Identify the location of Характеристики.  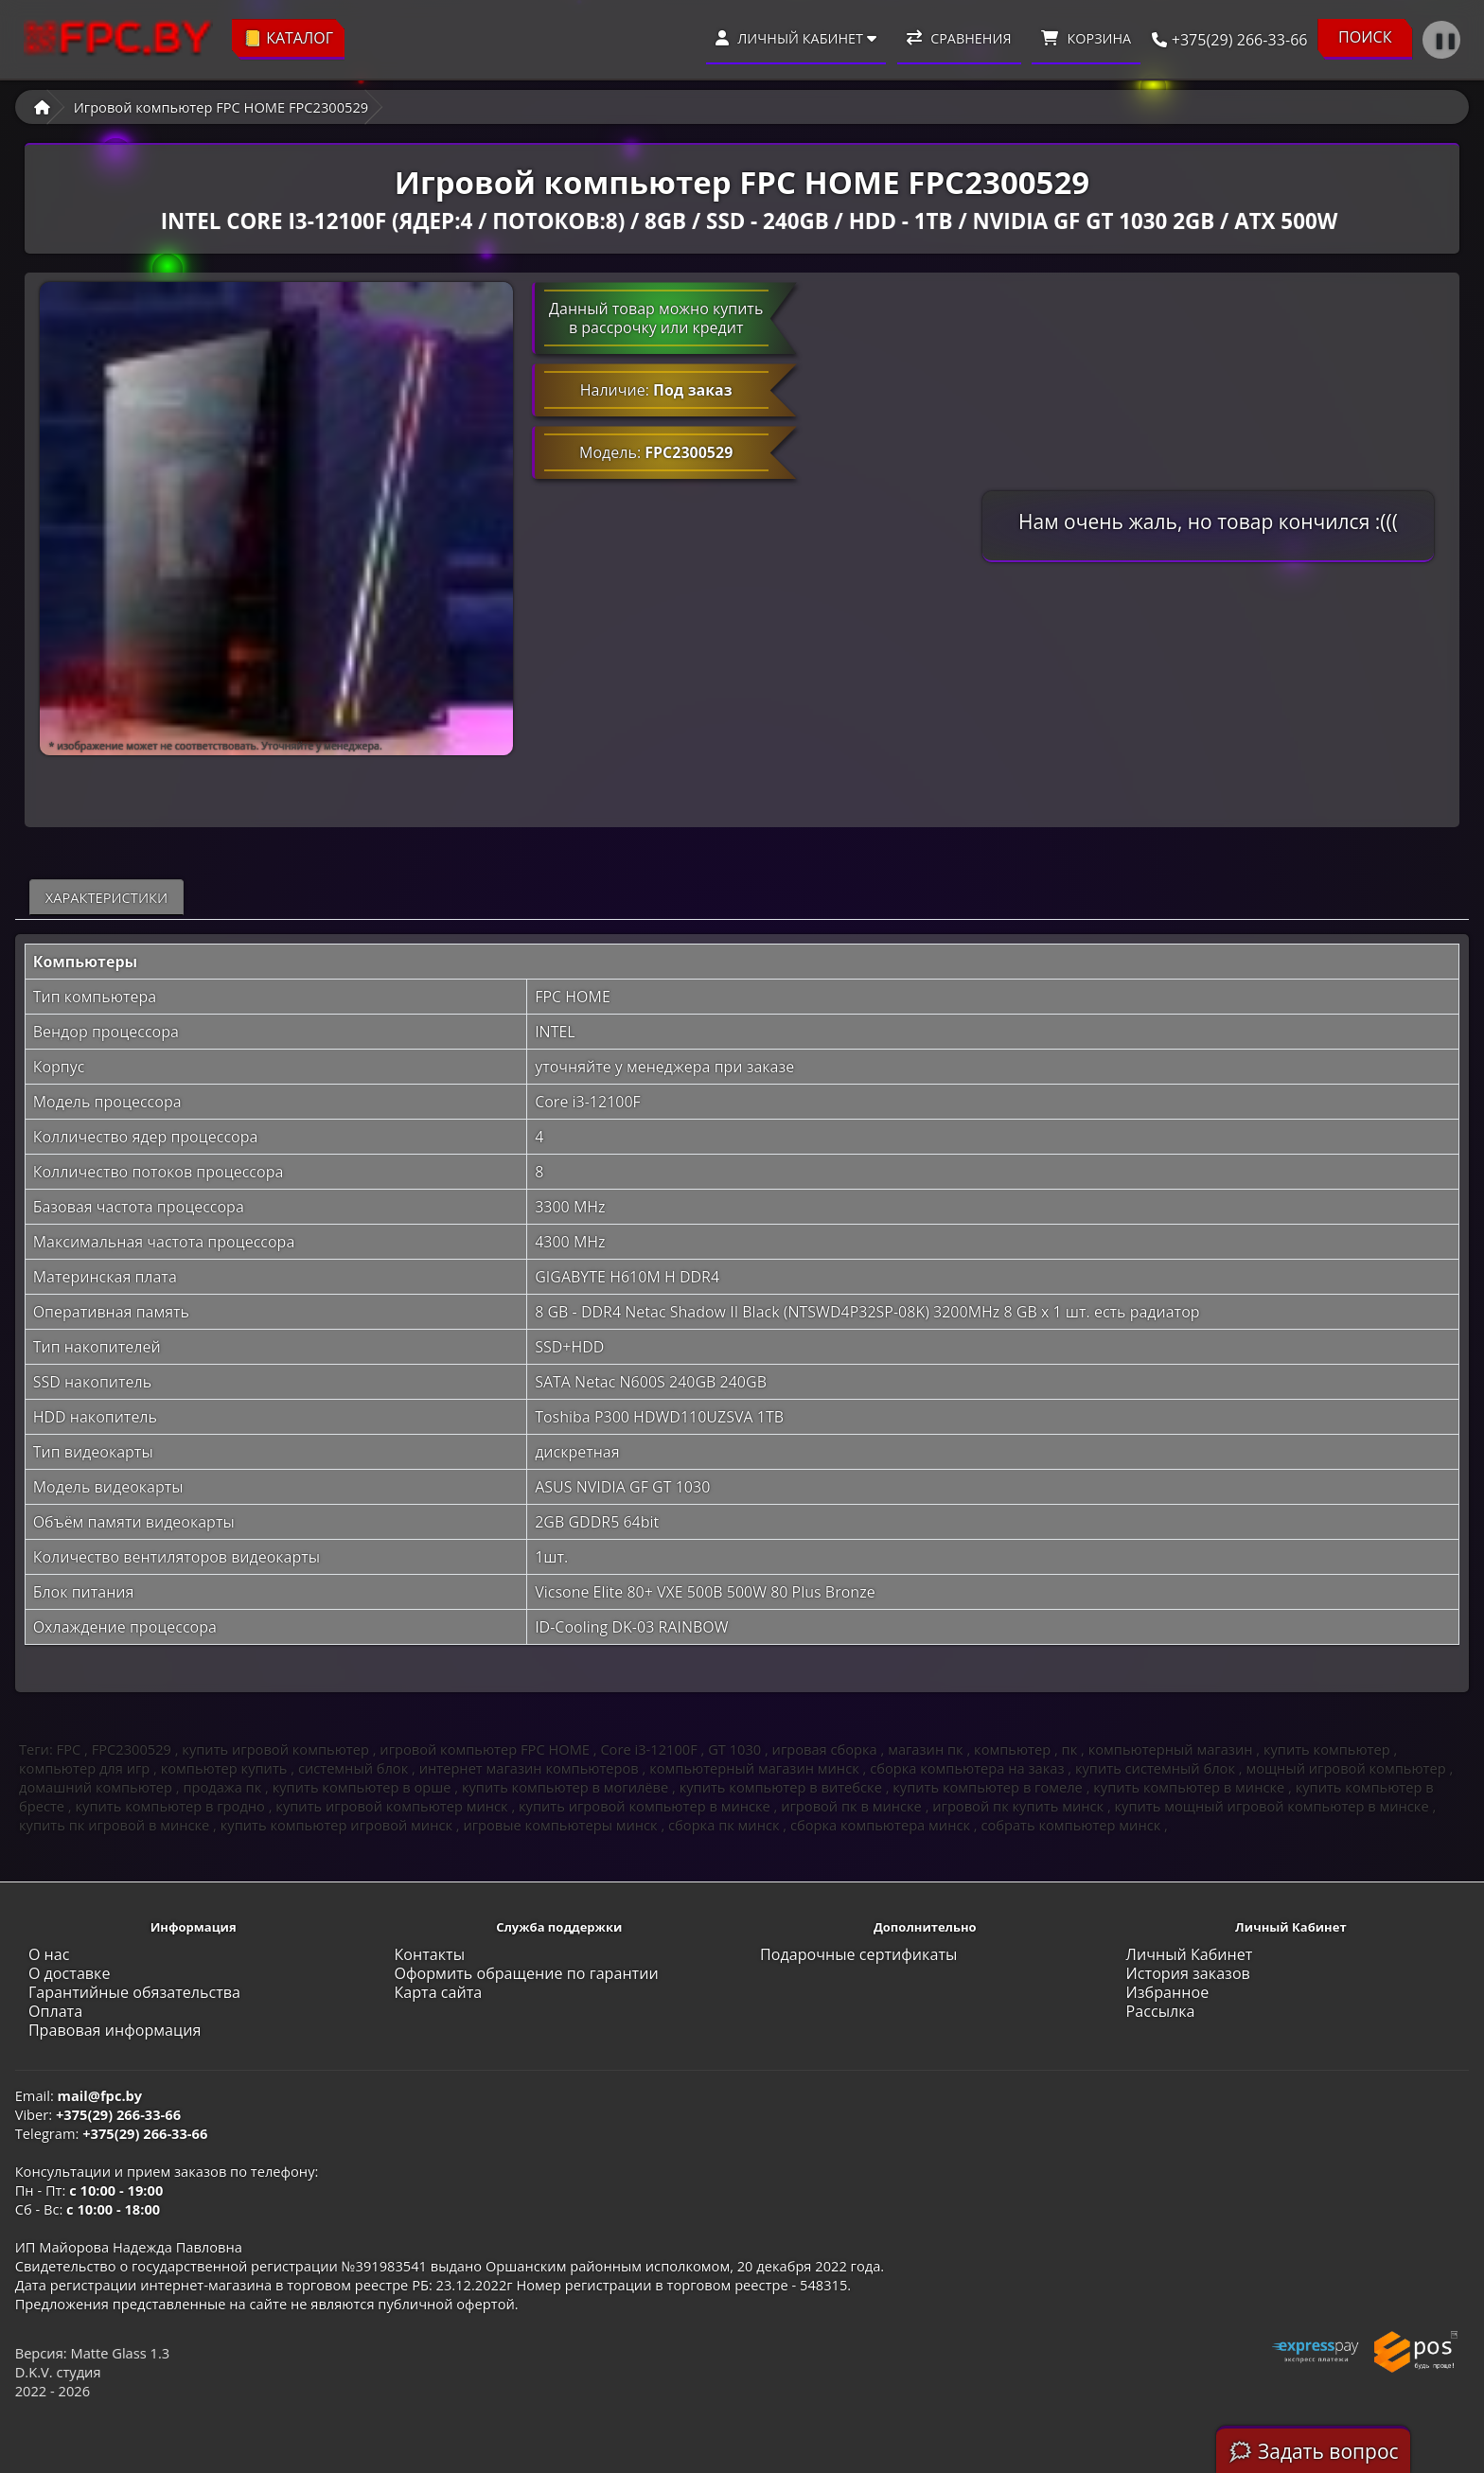
(106, 897).